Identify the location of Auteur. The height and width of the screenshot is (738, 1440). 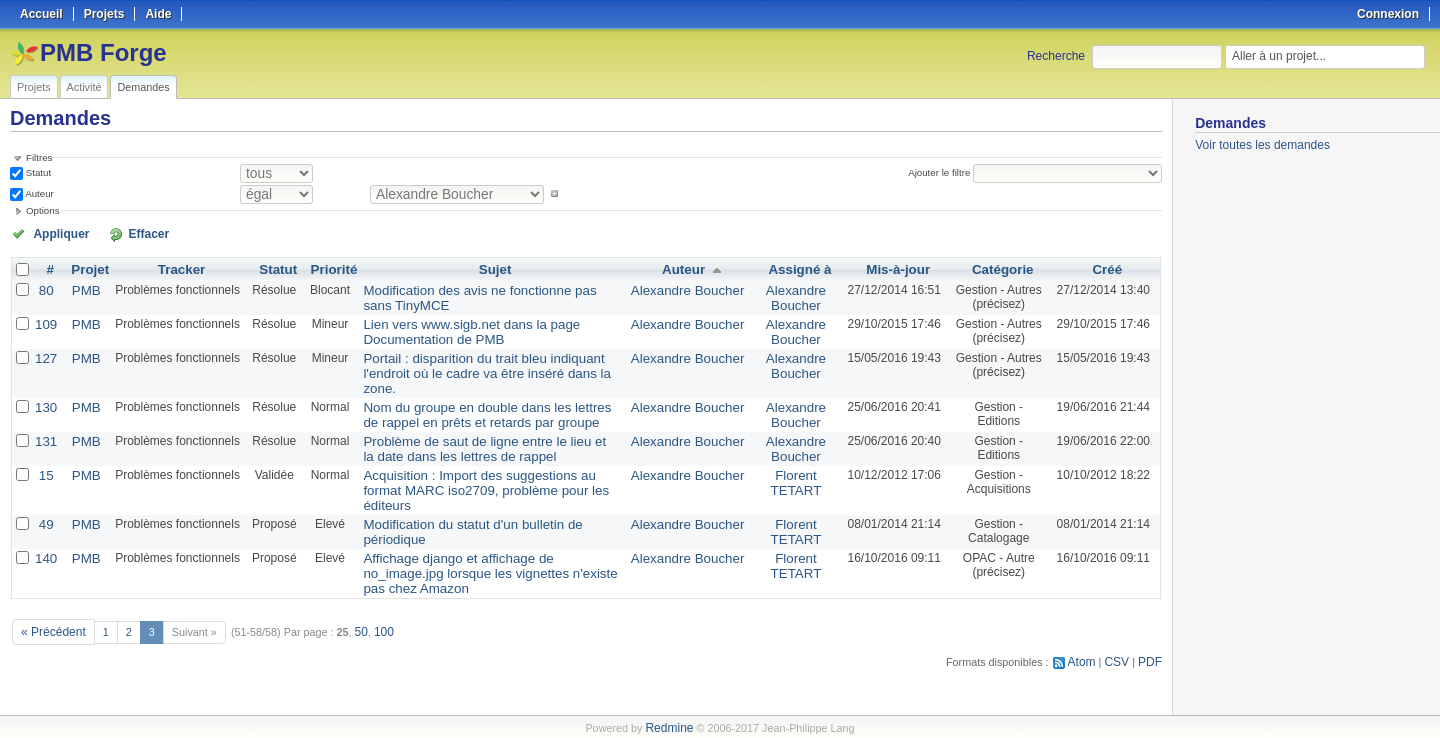
(38, 193).